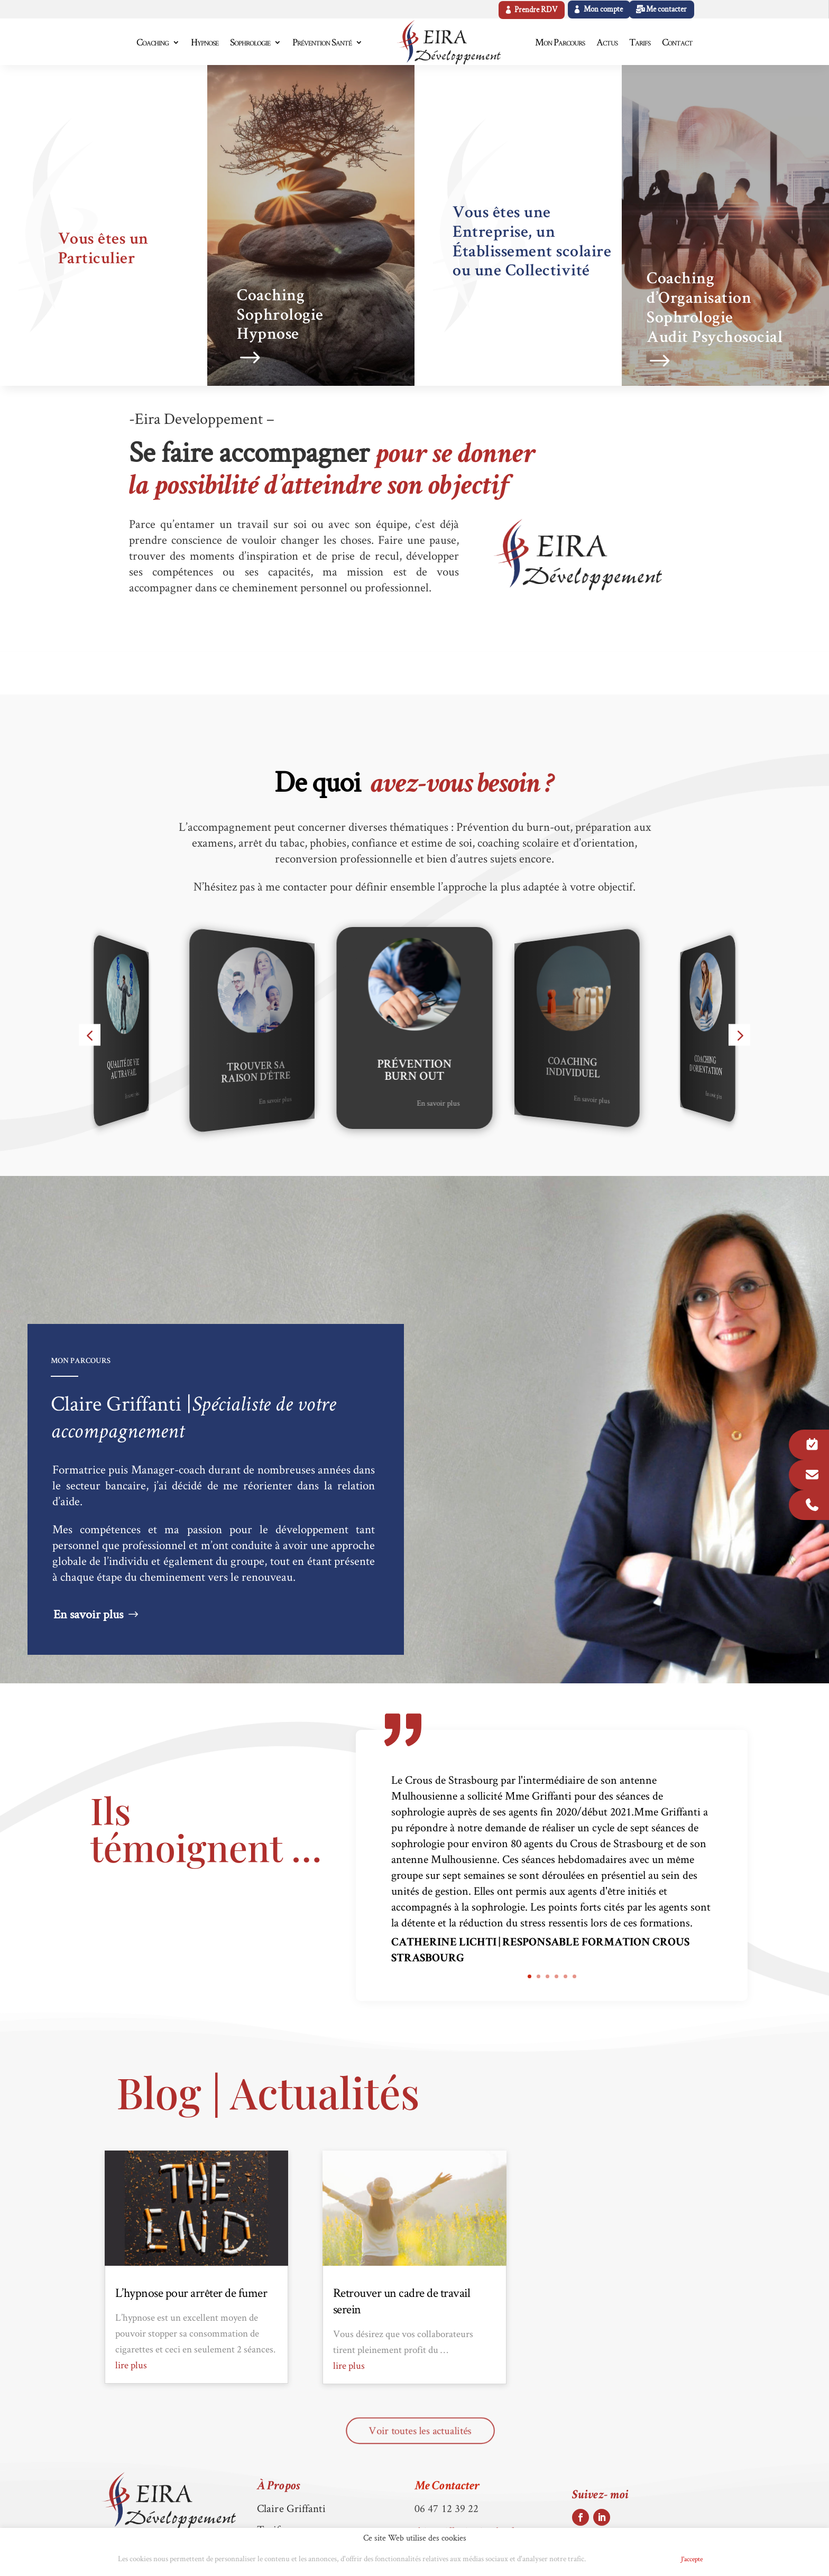  What do you see at coordinates (560, 42) in the screenshot?
I see `Mon Parcours` at bounding box center [560, 42].